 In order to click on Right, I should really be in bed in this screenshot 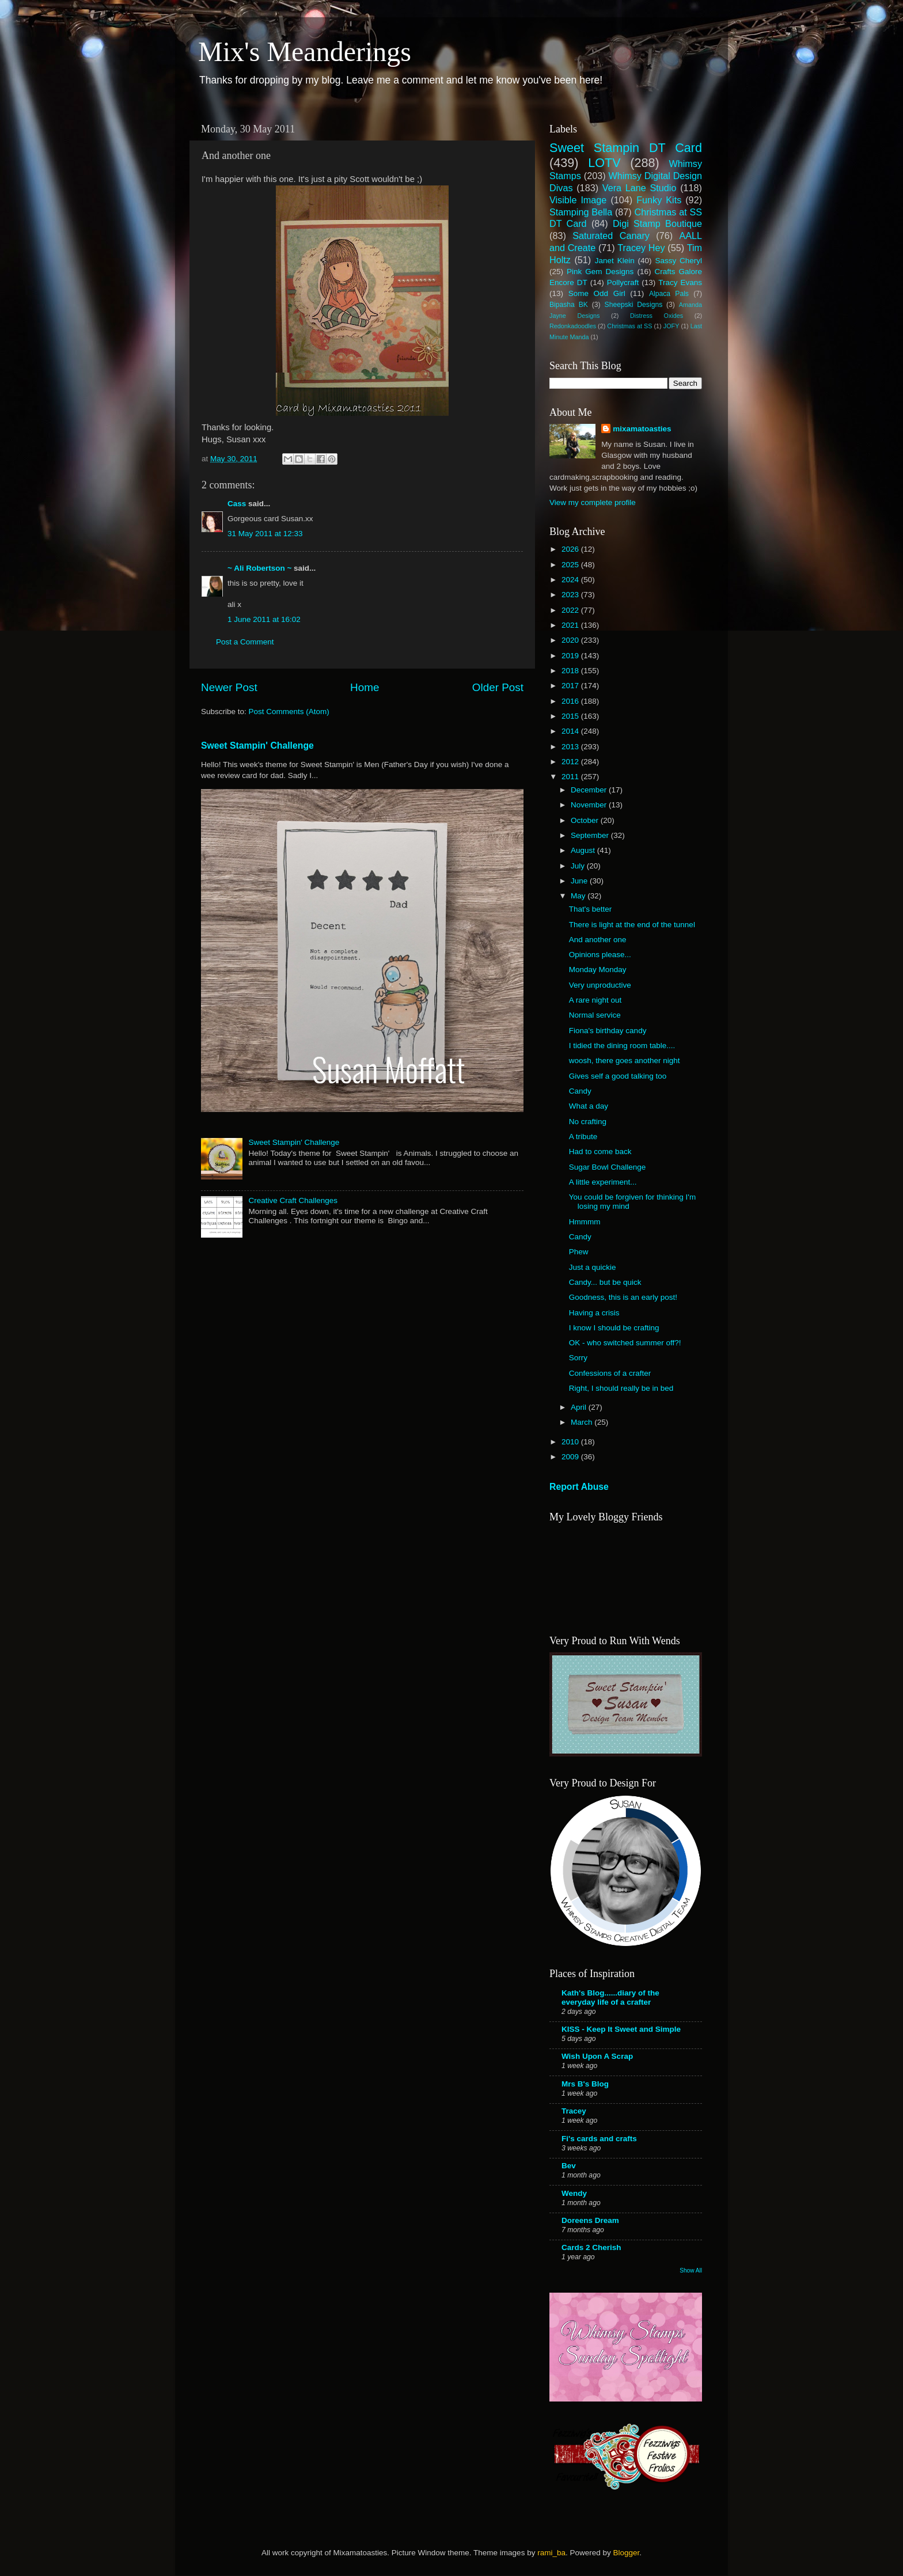, I will do `click(621, 1388)`.